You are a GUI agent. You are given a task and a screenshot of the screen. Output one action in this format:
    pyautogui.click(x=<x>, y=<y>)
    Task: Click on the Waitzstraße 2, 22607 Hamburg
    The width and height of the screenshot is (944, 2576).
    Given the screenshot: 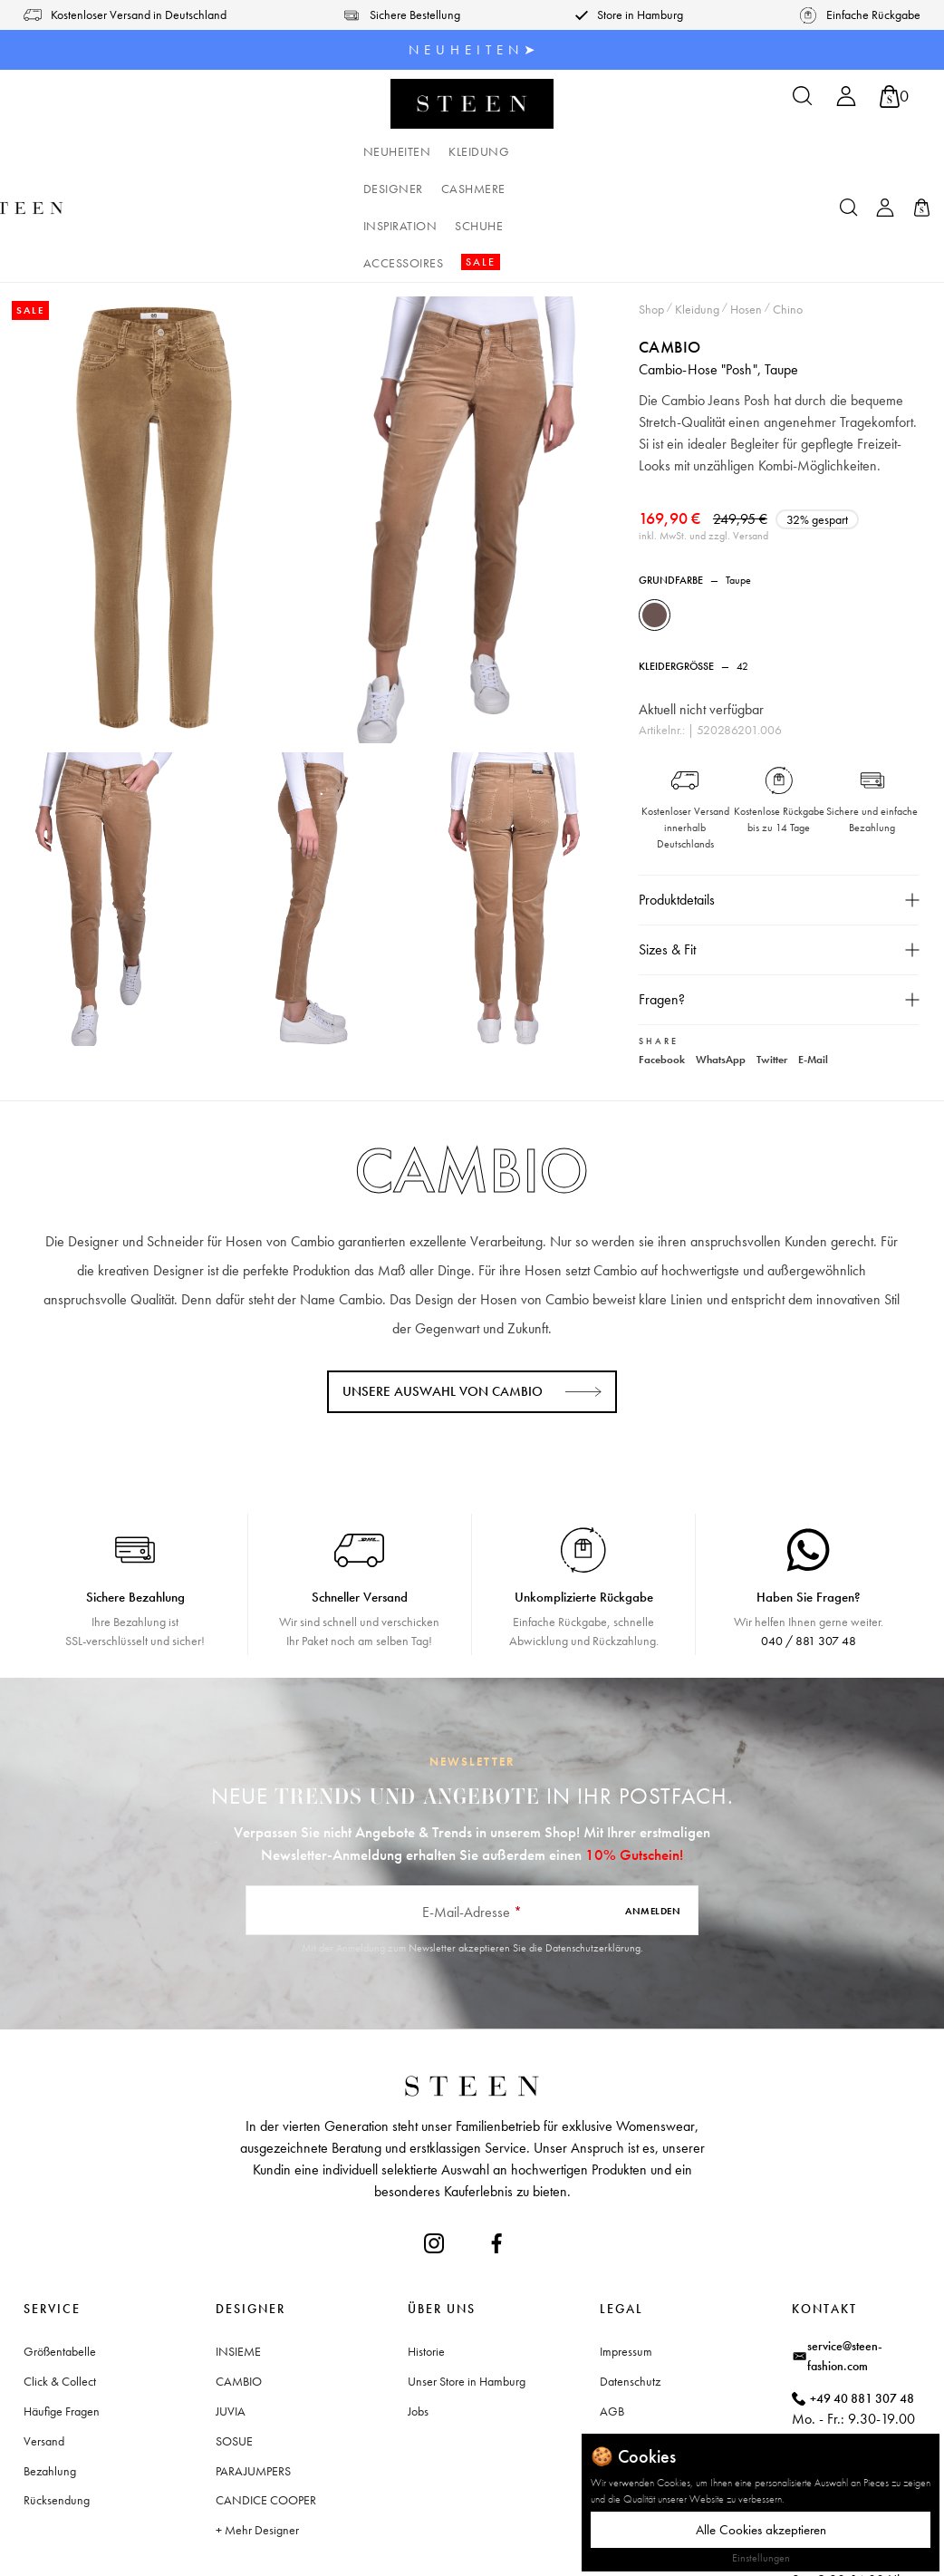 What is the action you would take?
    pyautogui.click(x=861, y=2412)
    